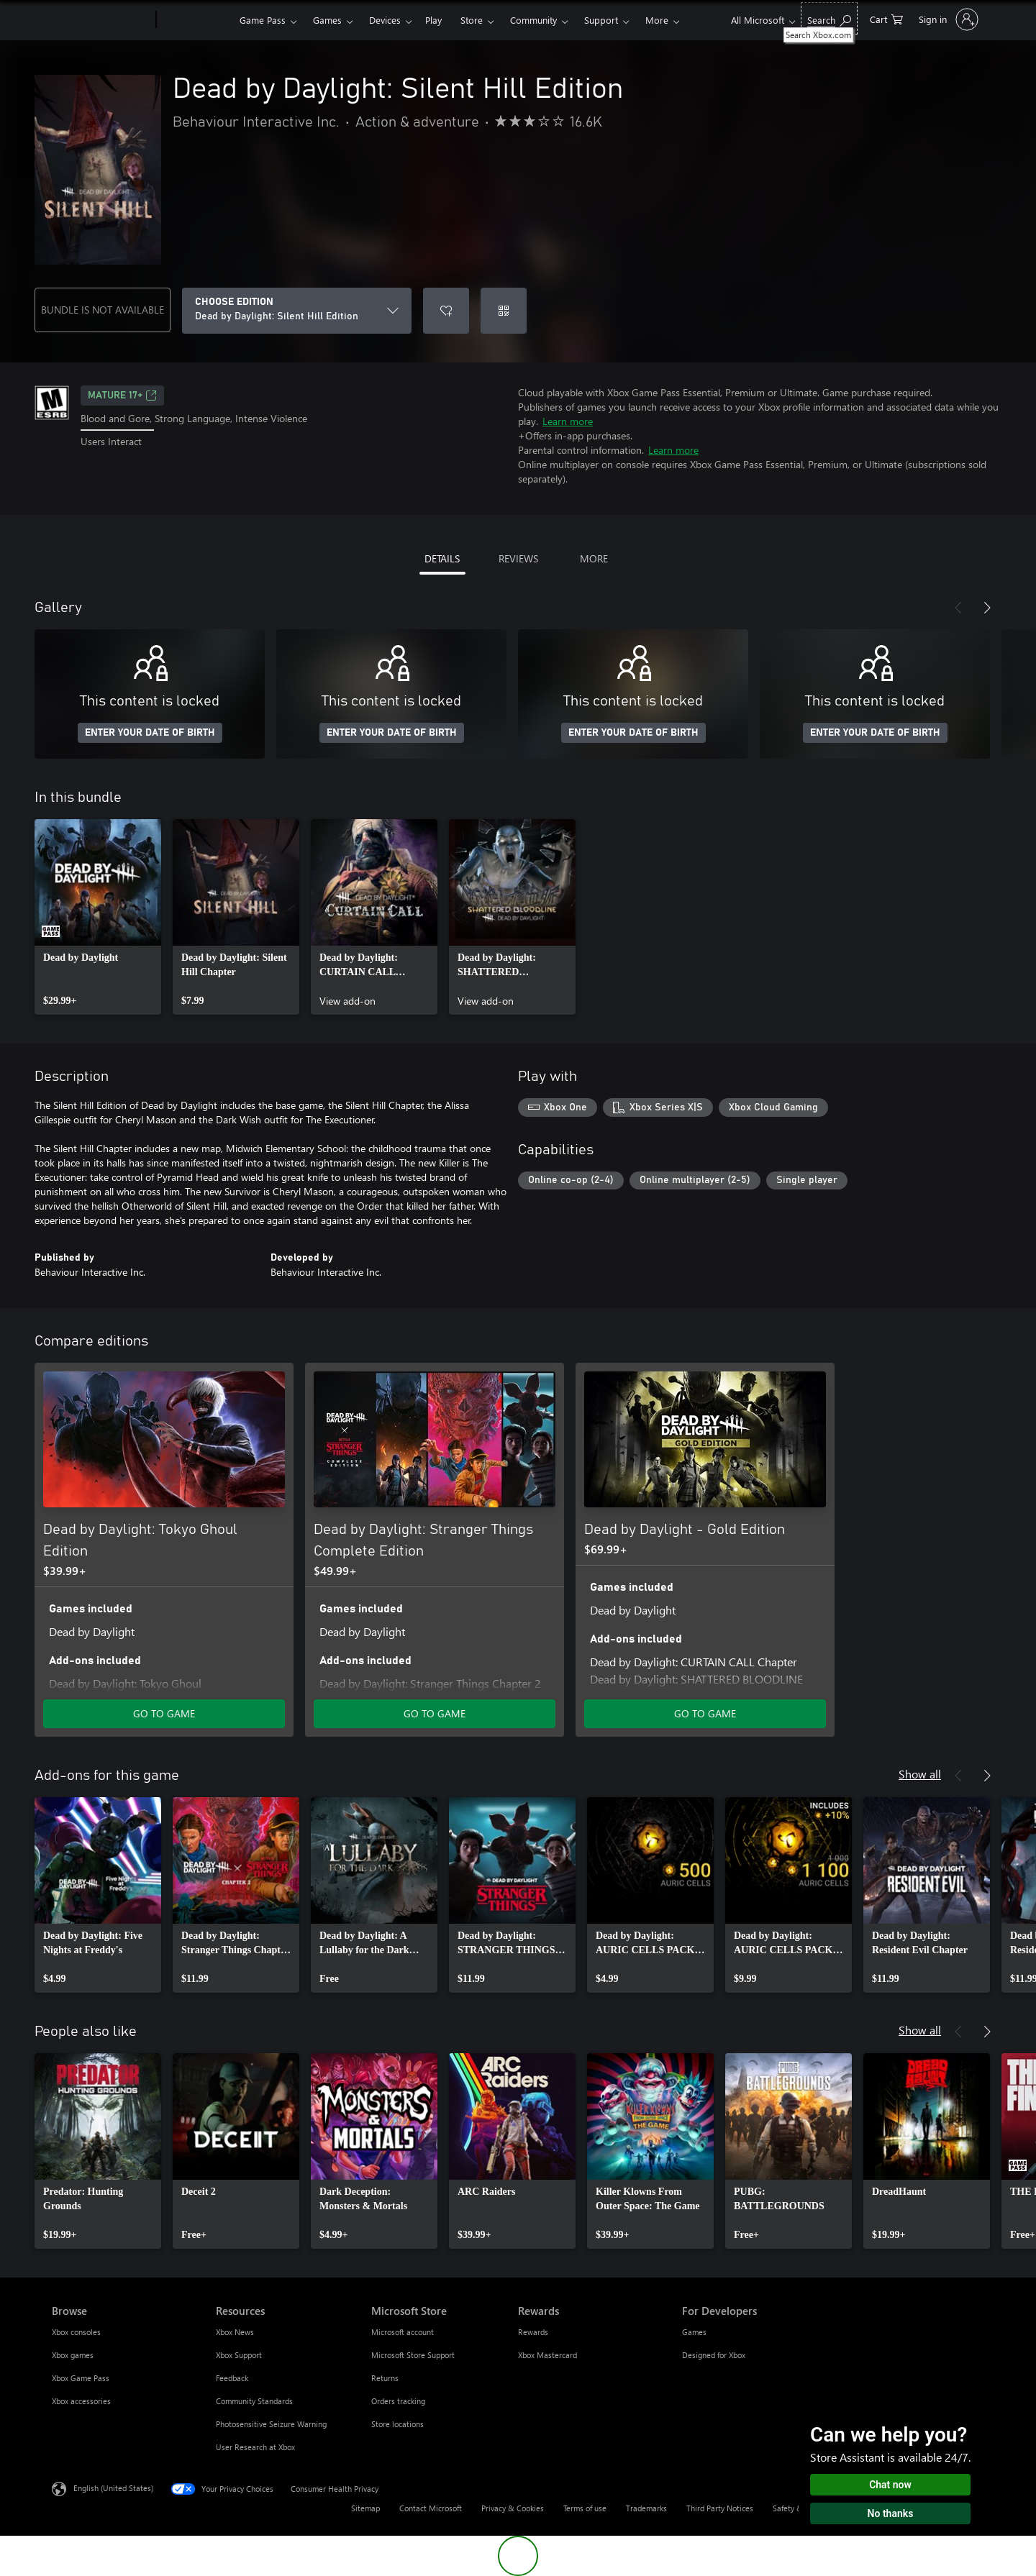 The width and height of the screenshot is (1036, 2576). What do you see at coordinates (547, 2355) in the screenshot?
I see `Xbox Mastercard [Xbox Mastercard Rewards]` at bounding box center [547, 2355].